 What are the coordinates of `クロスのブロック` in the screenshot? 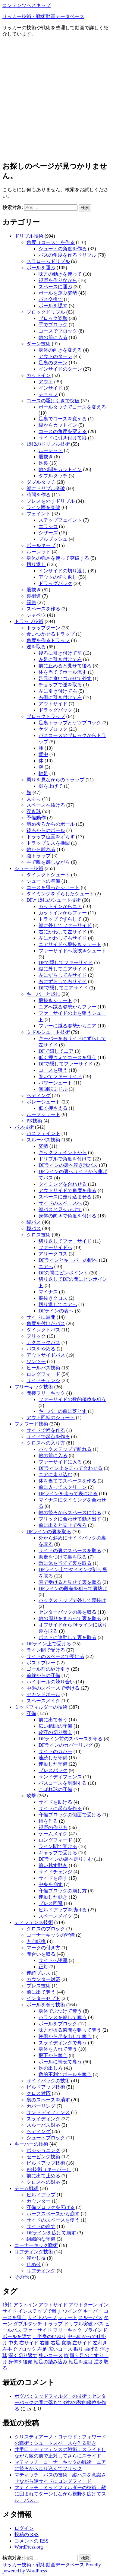 It's located at (46, 1928).